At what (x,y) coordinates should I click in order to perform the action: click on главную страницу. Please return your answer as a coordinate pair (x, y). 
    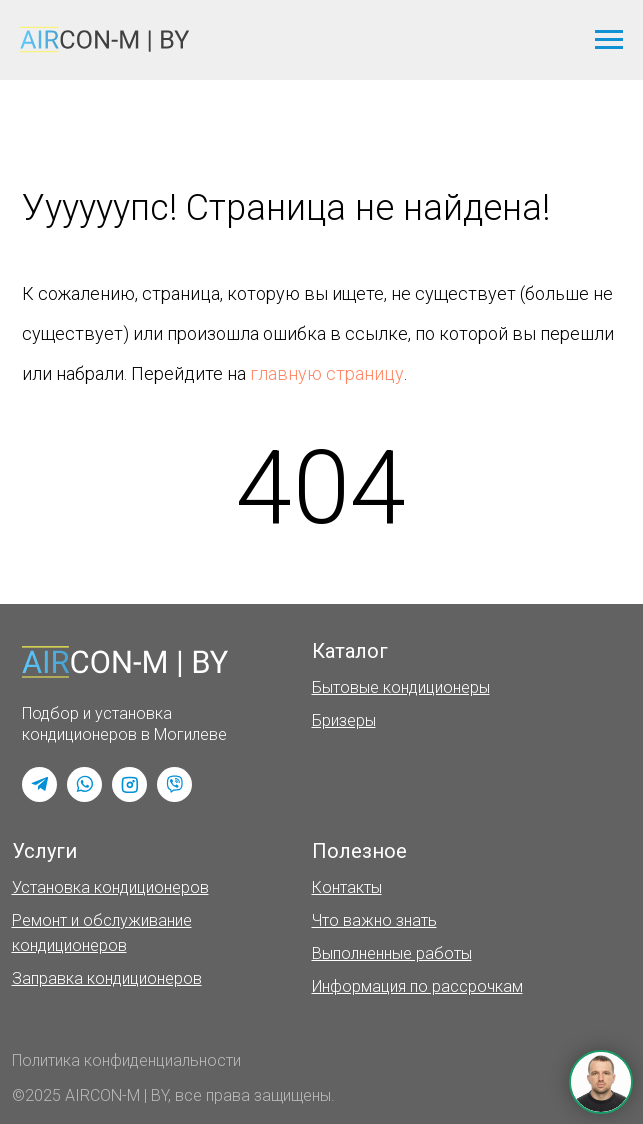
    Looking at the image, I should click on (327, 373).